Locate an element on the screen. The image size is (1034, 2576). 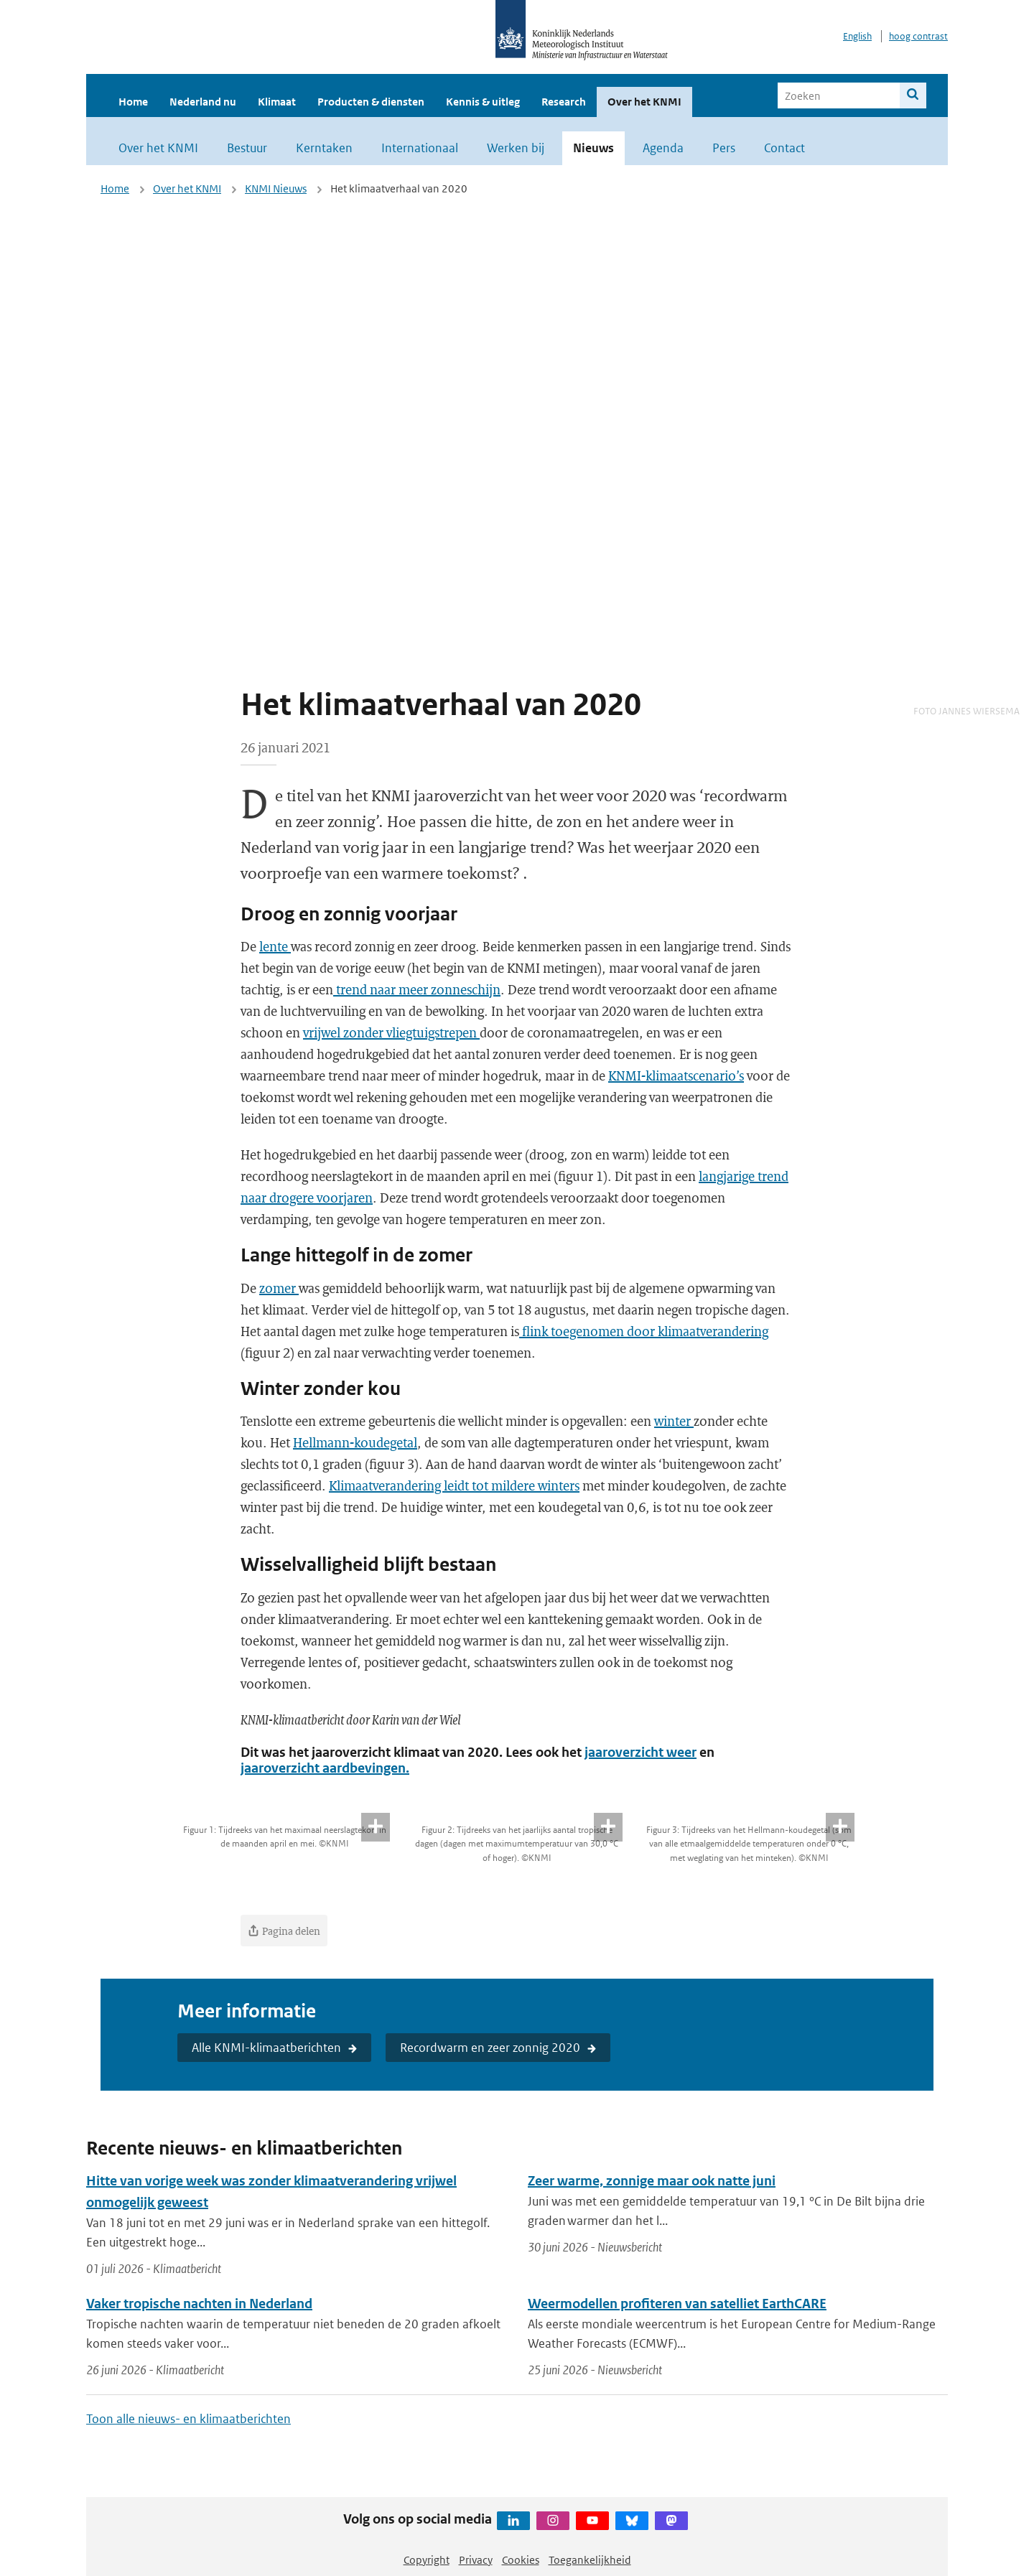
KNMI Nieuws is located at coordinates (276, 188).